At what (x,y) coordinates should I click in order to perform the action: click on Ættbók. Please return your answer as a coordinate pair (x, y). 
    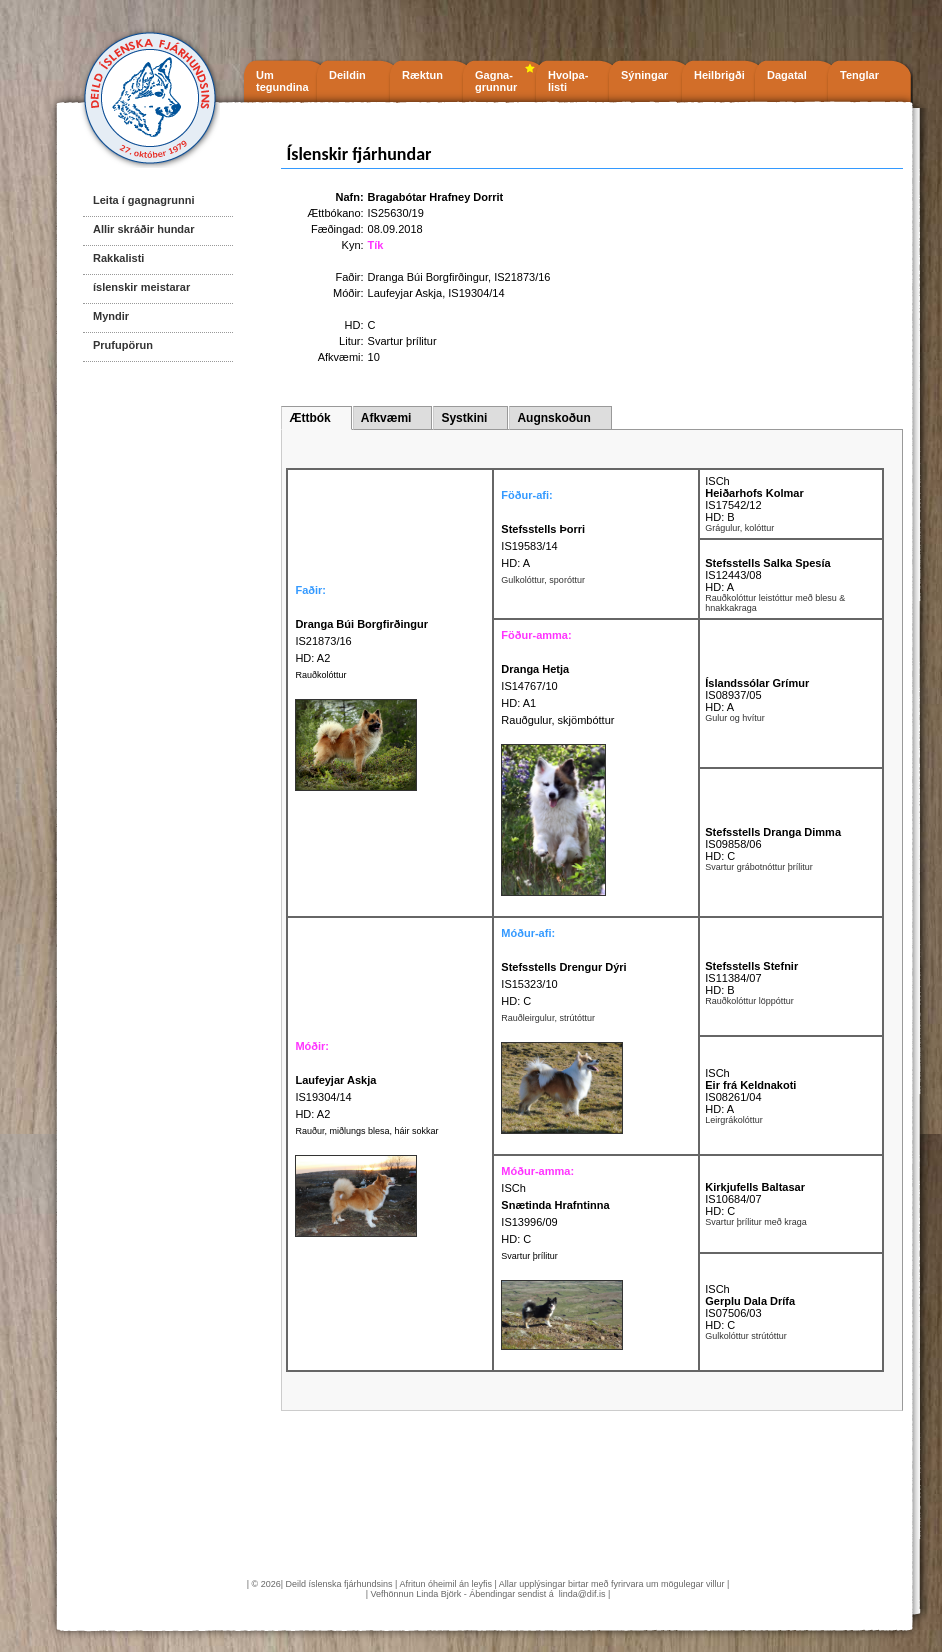
    Looking at the image, I should click on (309, 418).